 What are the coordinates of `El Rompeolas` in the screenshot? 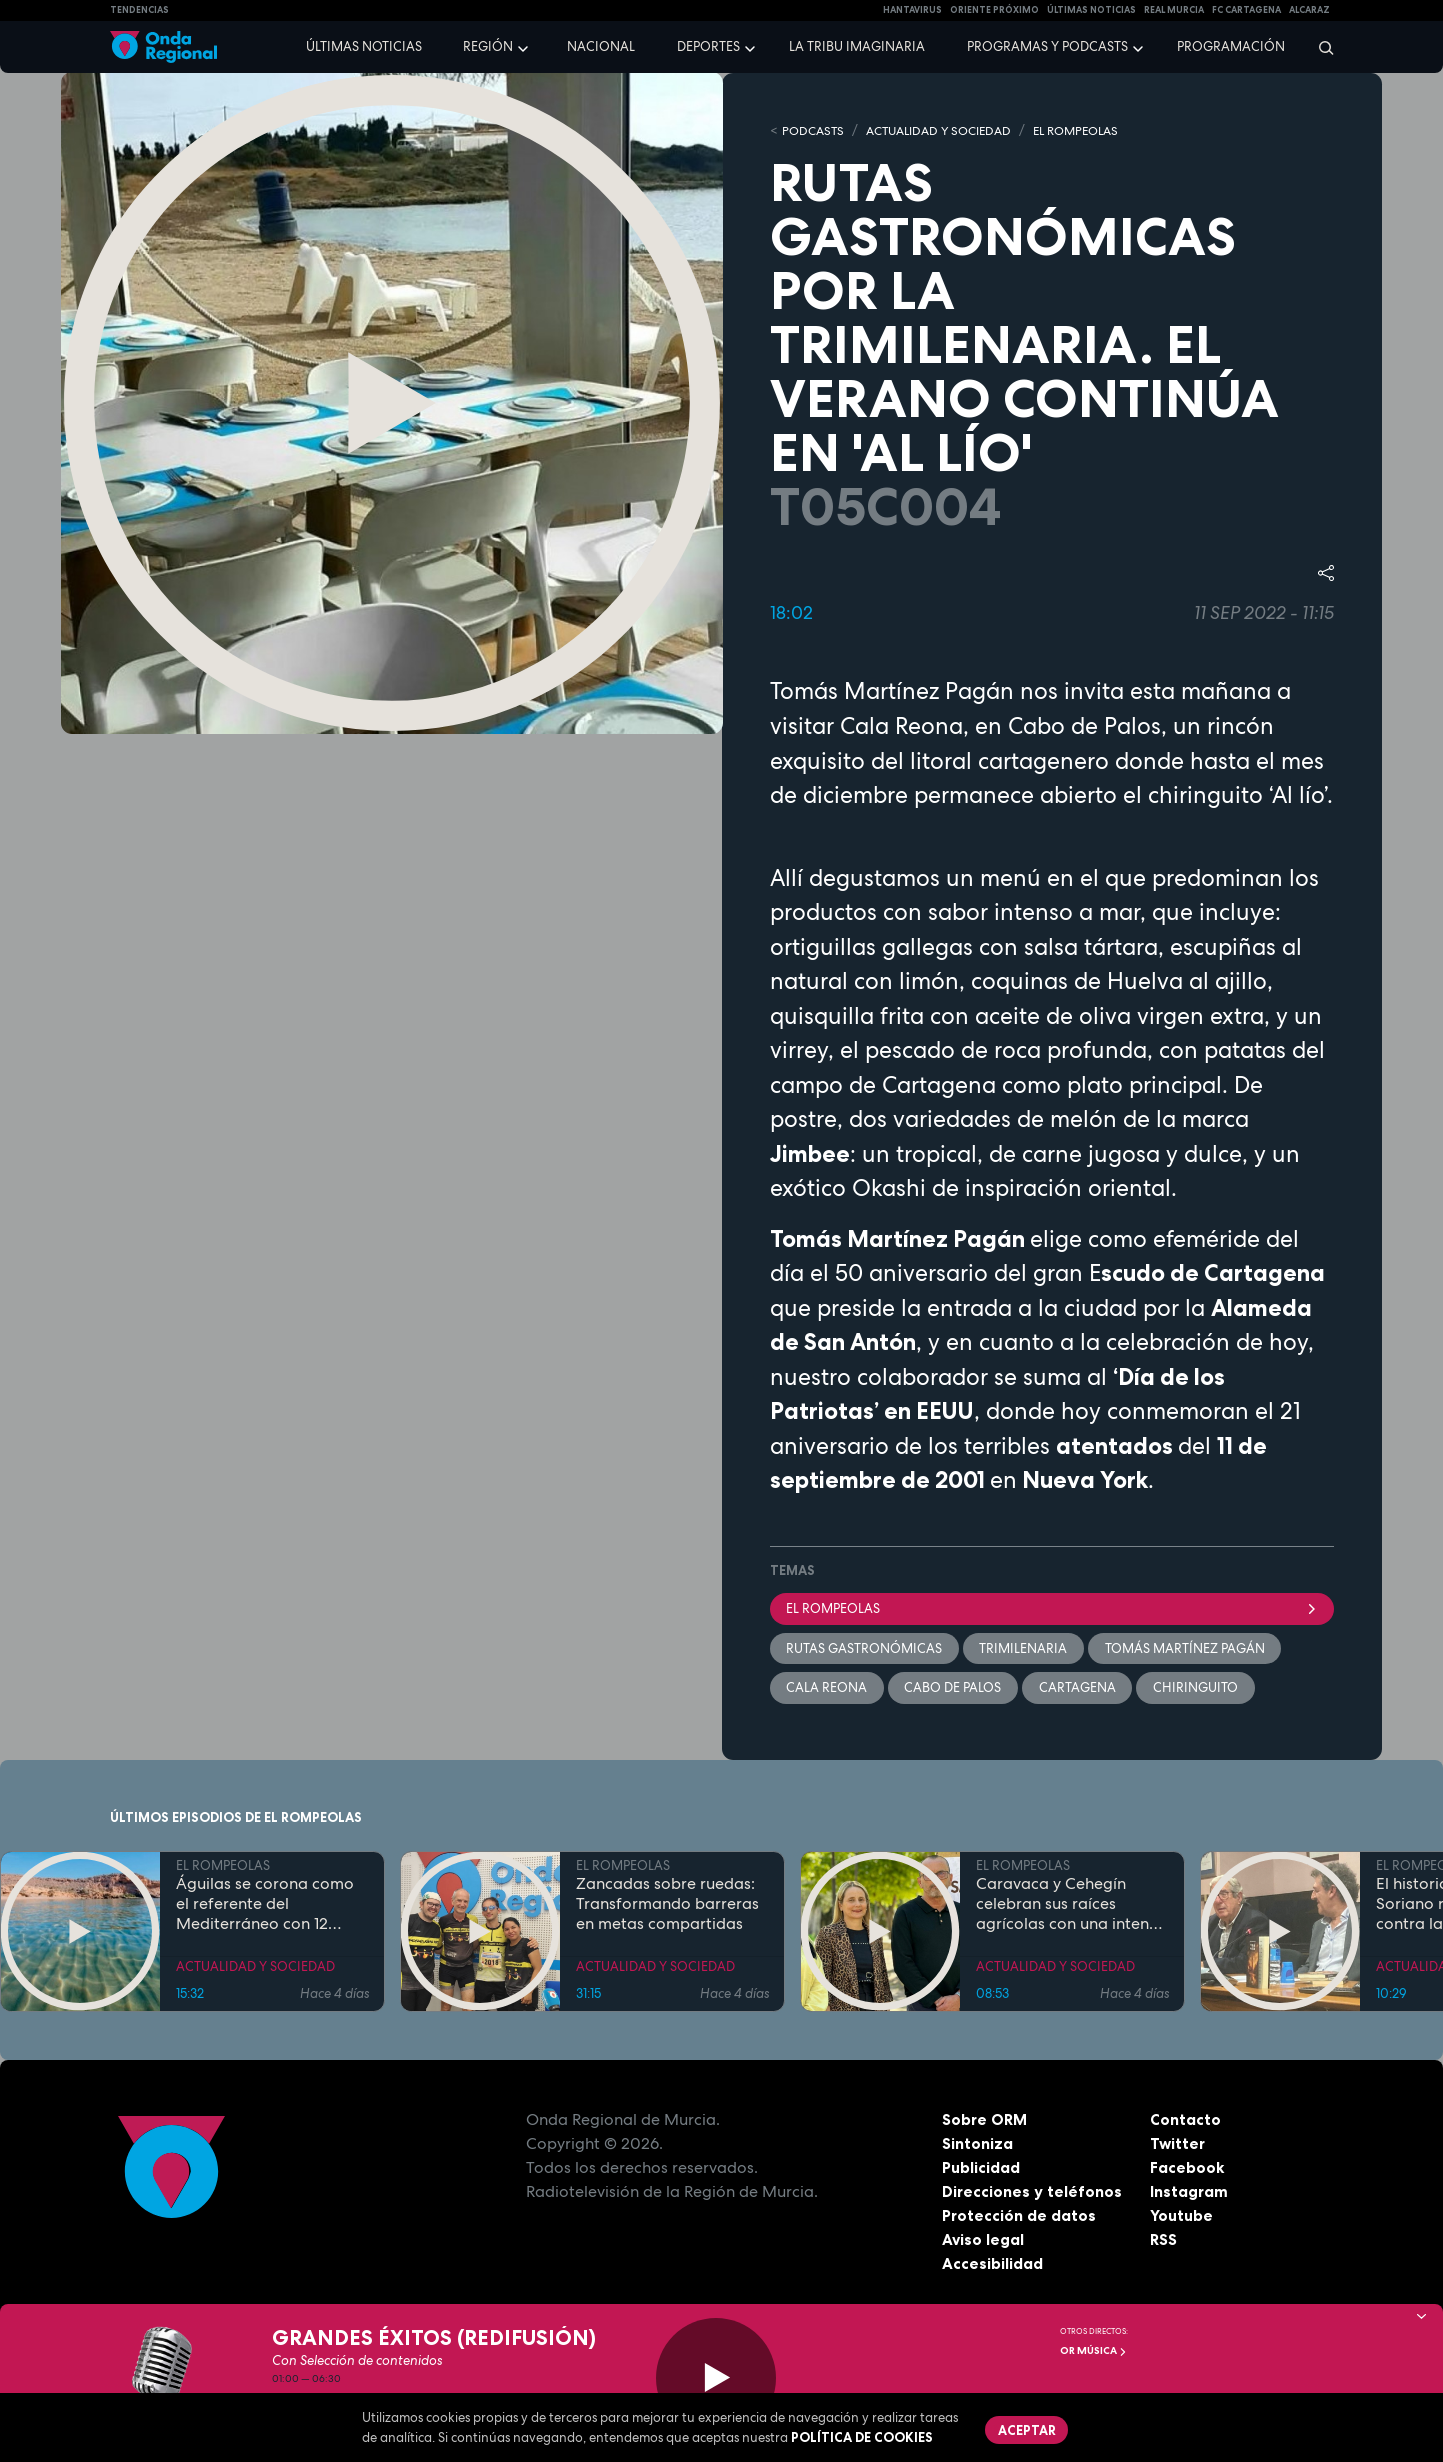 It's located at (1052, 1608).